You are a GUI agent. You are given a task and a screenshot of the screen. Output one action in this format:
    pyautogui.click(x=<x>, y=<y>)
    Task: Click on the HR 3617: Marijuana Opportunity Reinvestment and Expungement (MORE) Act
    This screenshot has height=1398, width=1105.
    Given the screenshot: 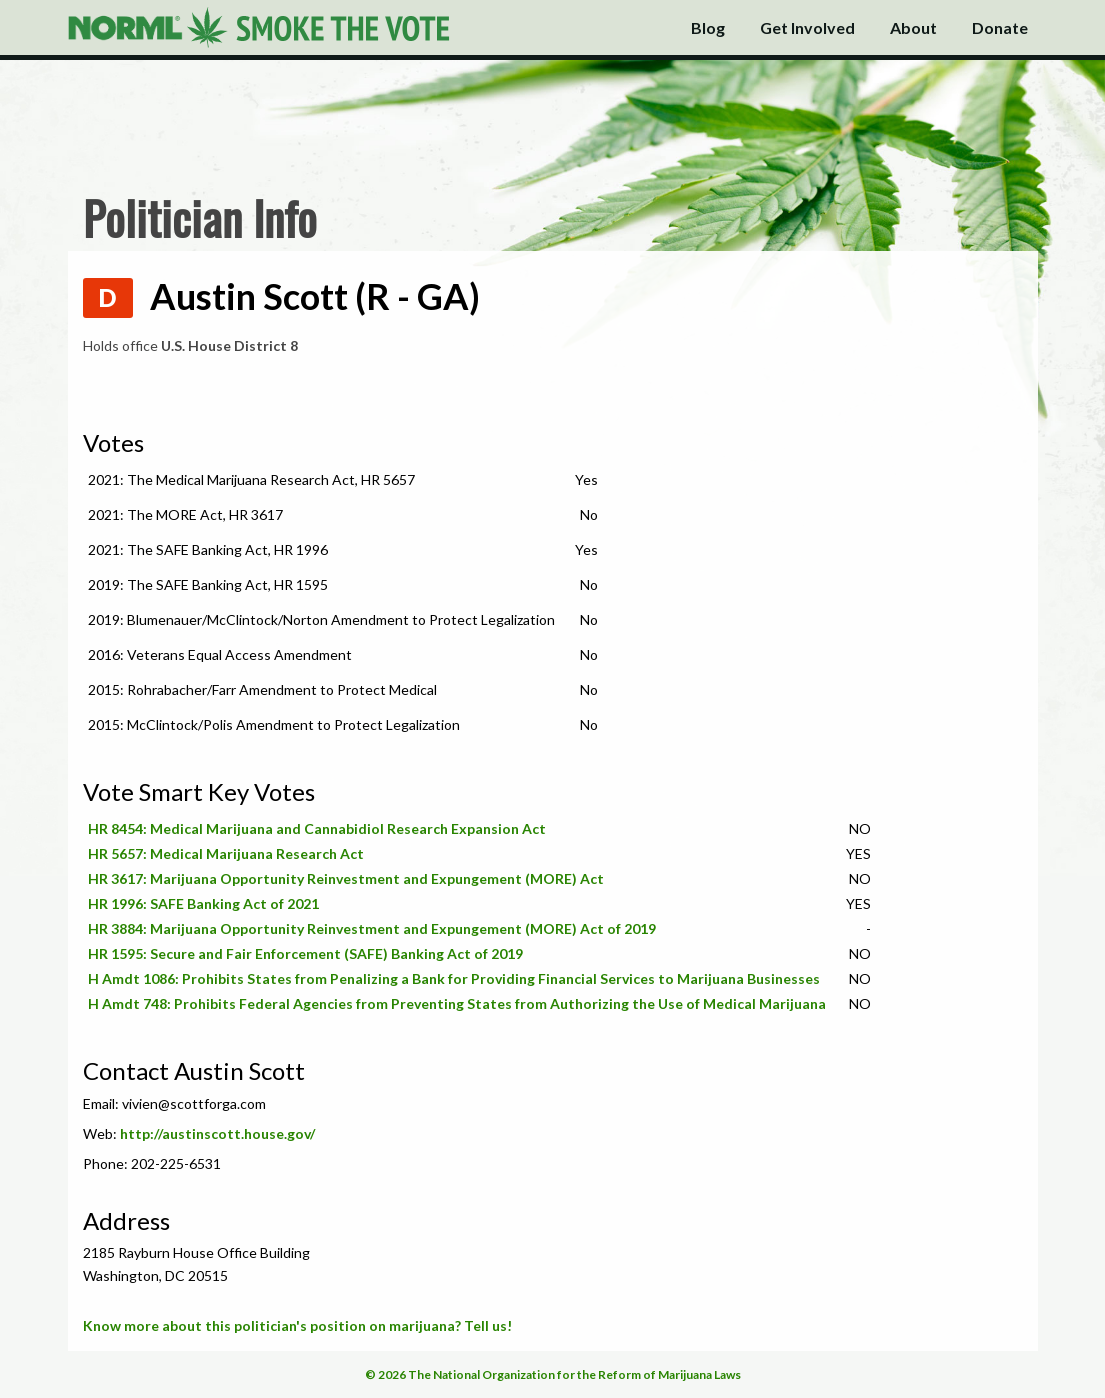 What is the action you would take?
    pyautogui.click(x=346, y=878)
    